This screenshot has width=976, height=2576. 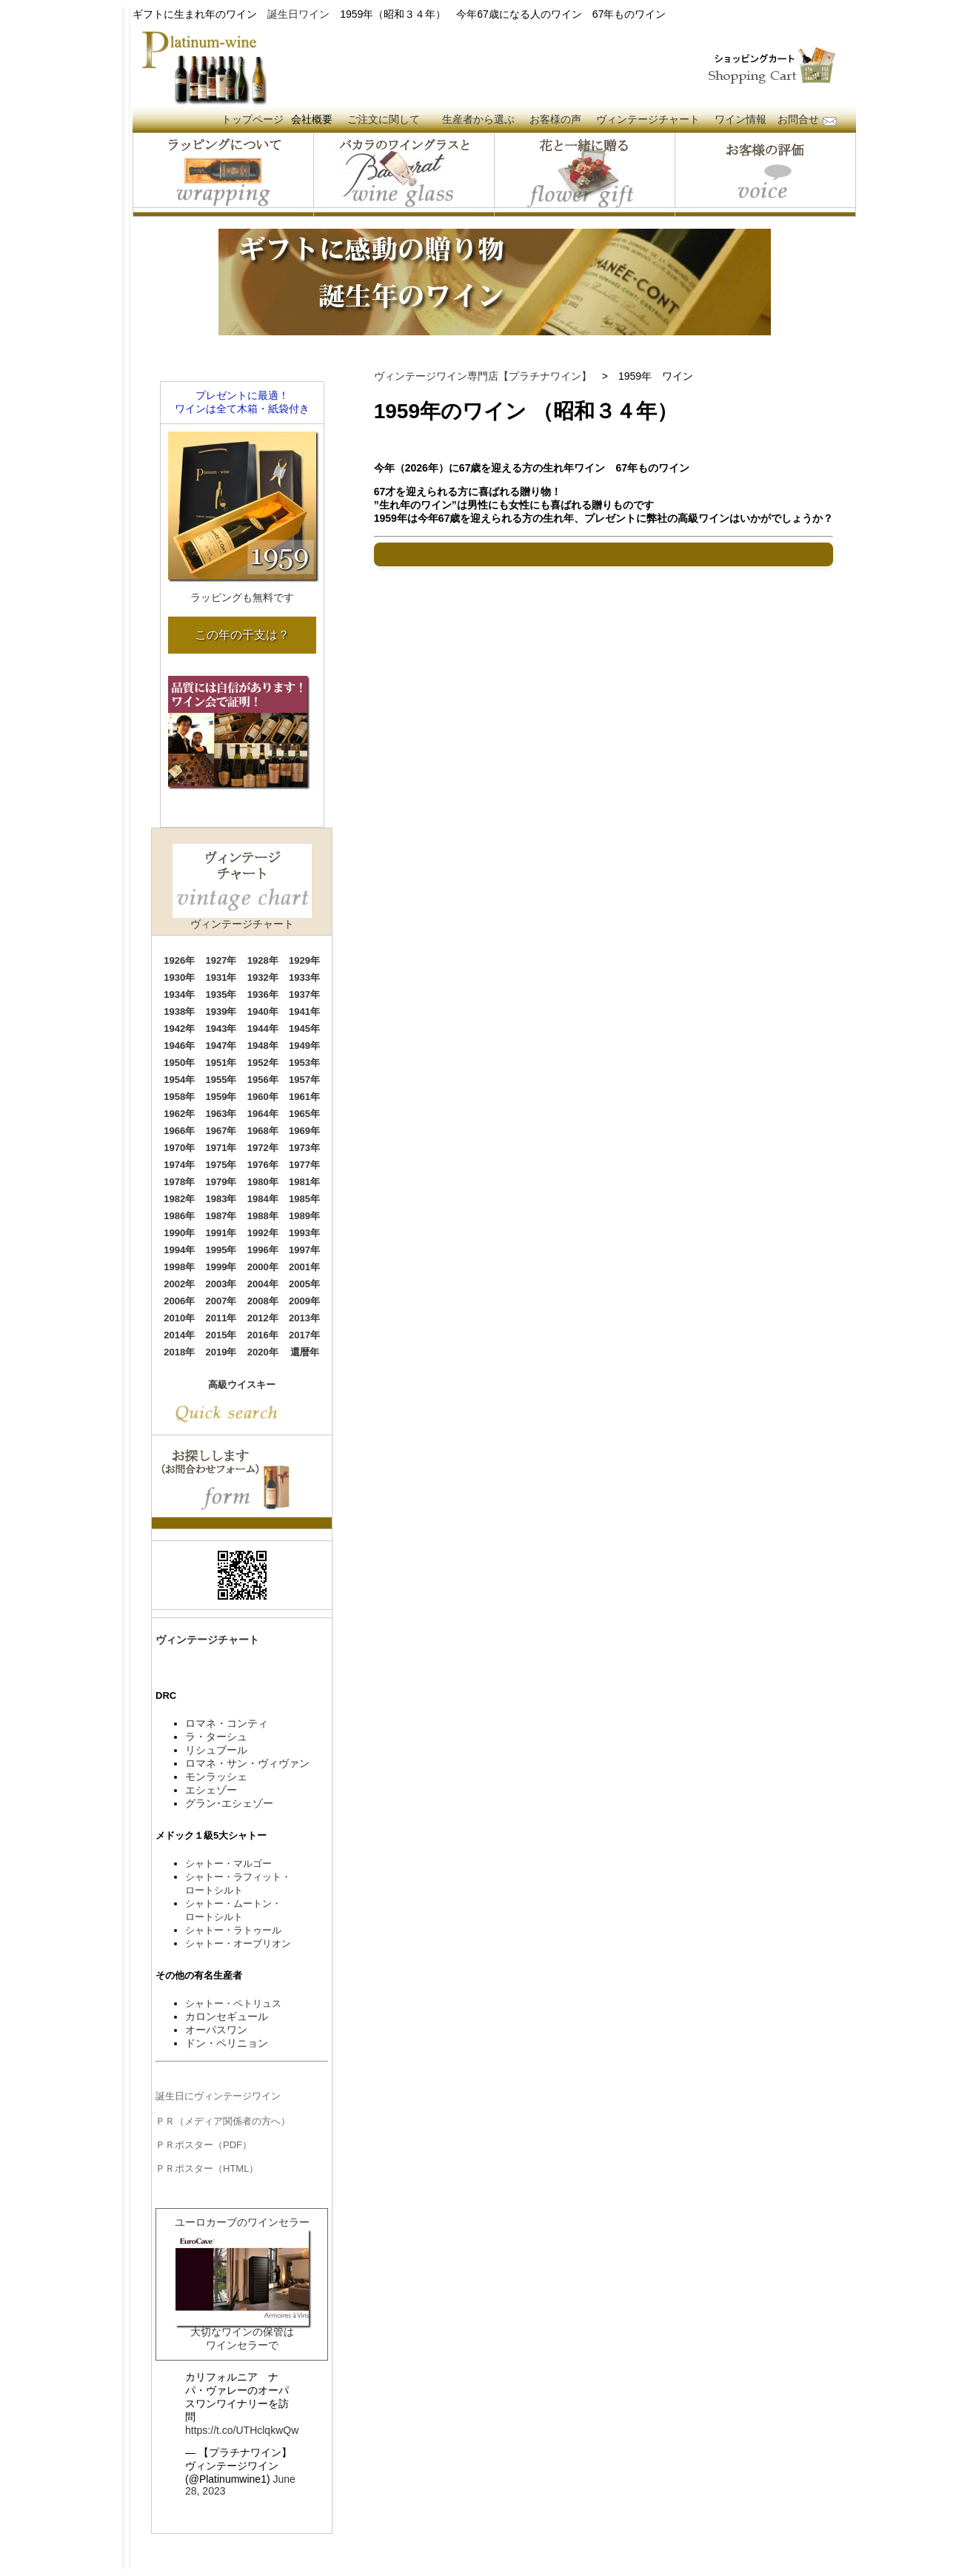 What do you see at coordinates (179, 1113) in the screenshot?
I see `1962年` at bounding box center [179, 1113].